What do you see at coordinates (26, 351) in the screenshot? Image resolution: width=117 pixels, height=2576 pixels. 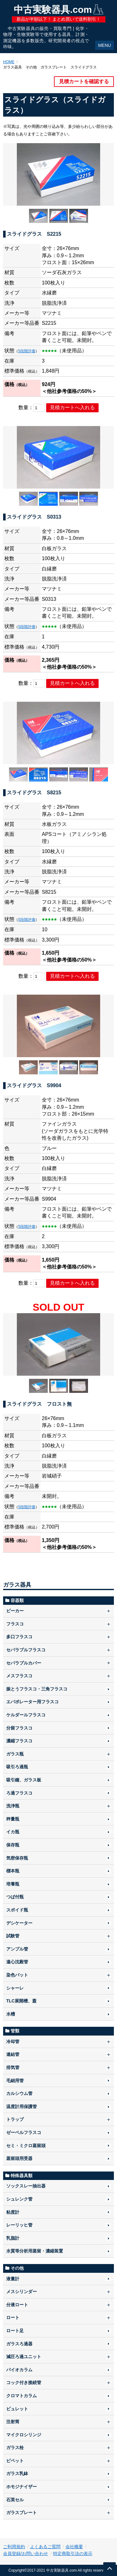 I see `5段階評価` at bounding box center [26, 351].